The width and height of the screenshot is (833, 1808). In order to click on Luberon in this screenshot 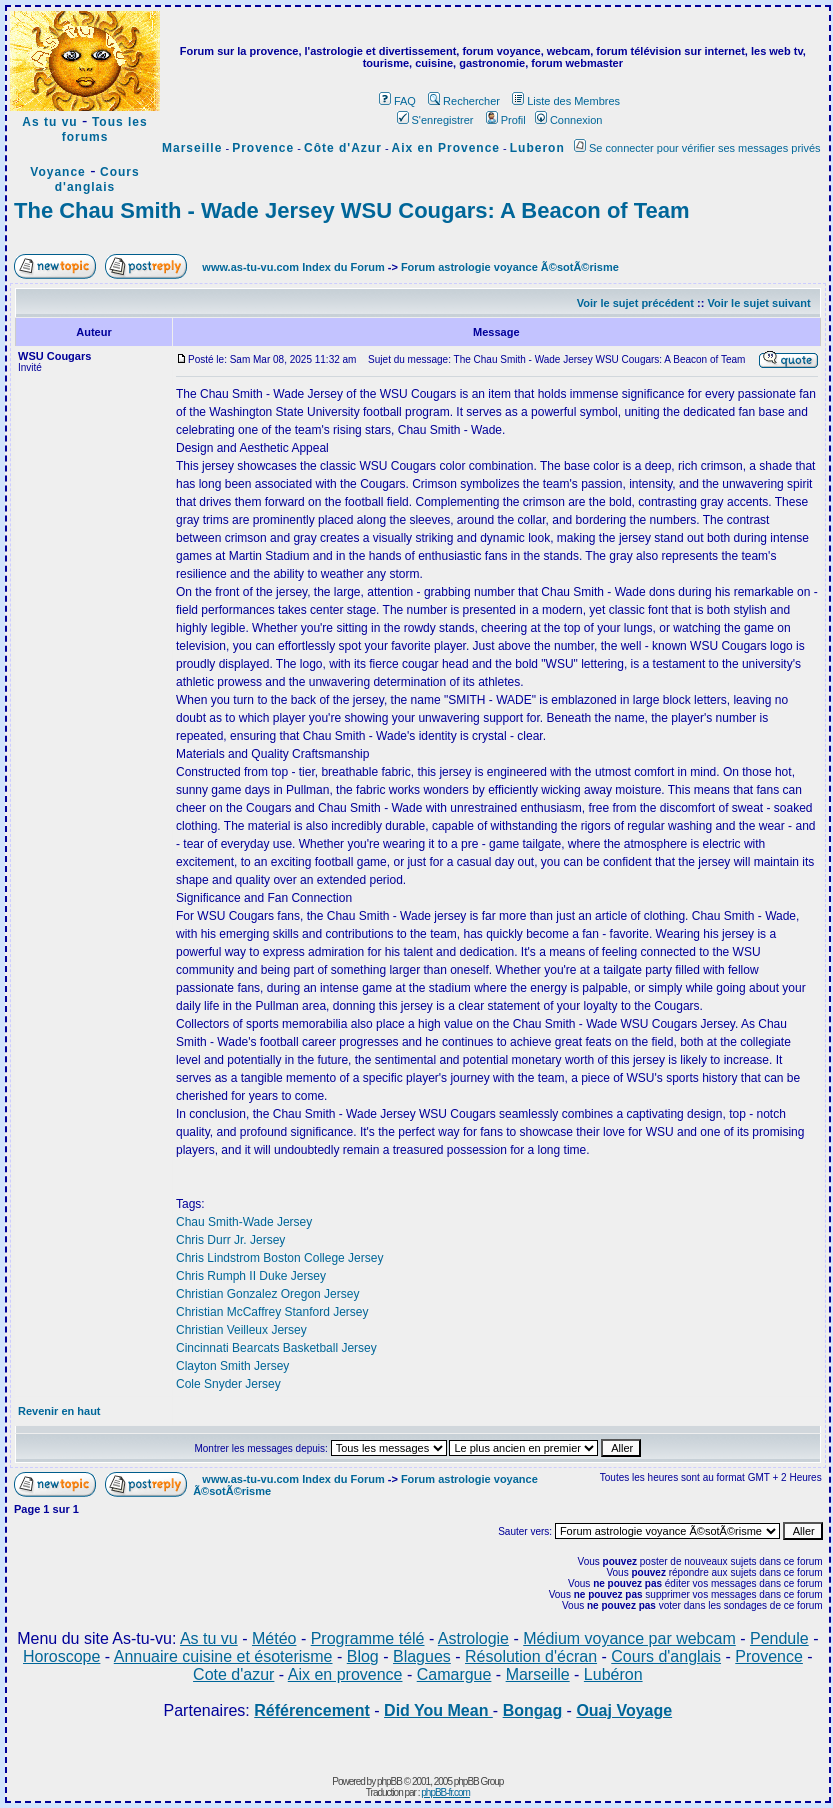, I will do `click(537, 148)`.